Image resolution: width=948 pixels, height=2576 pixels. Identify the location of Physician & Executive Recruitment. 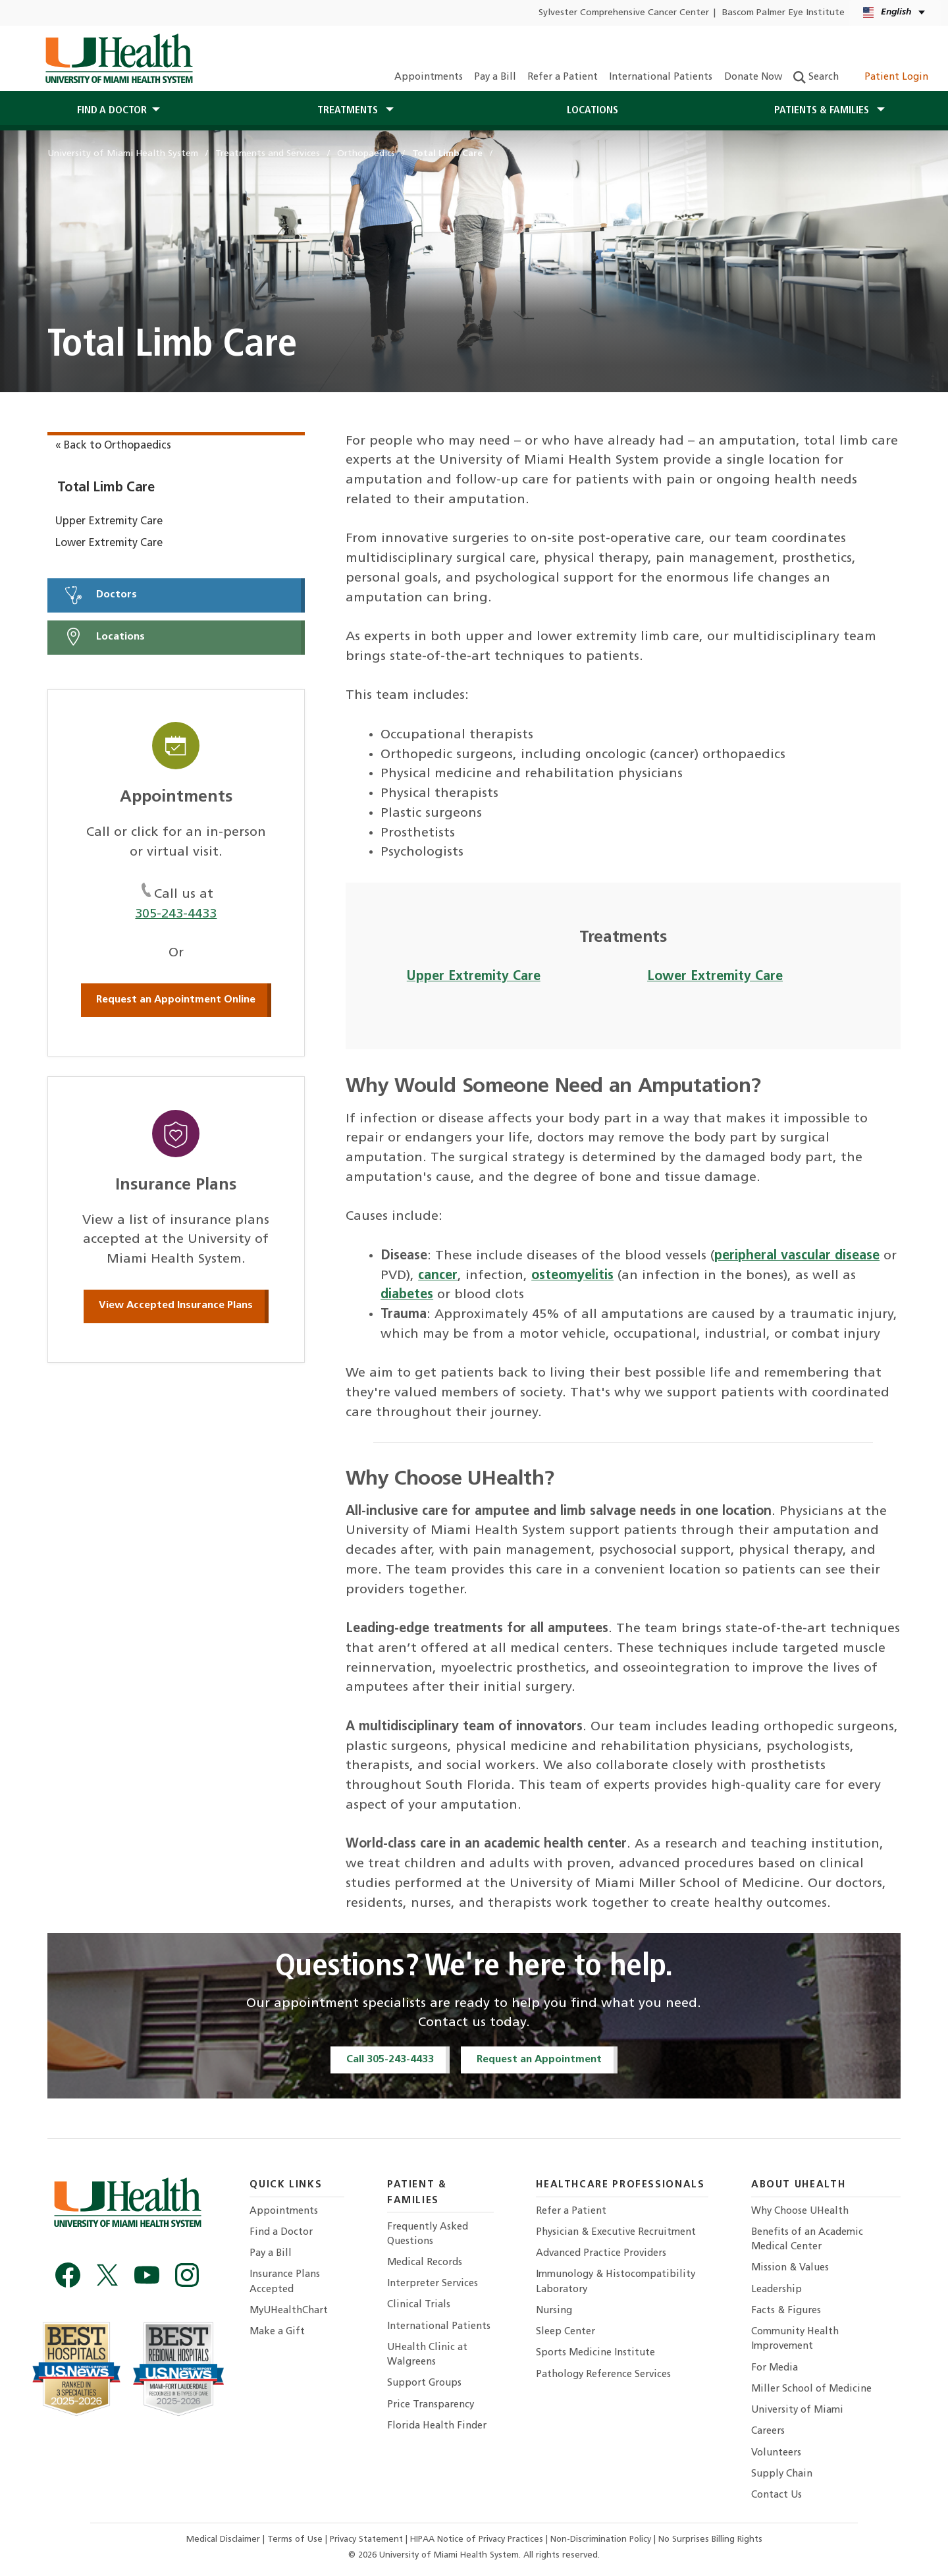
(616, 2232).